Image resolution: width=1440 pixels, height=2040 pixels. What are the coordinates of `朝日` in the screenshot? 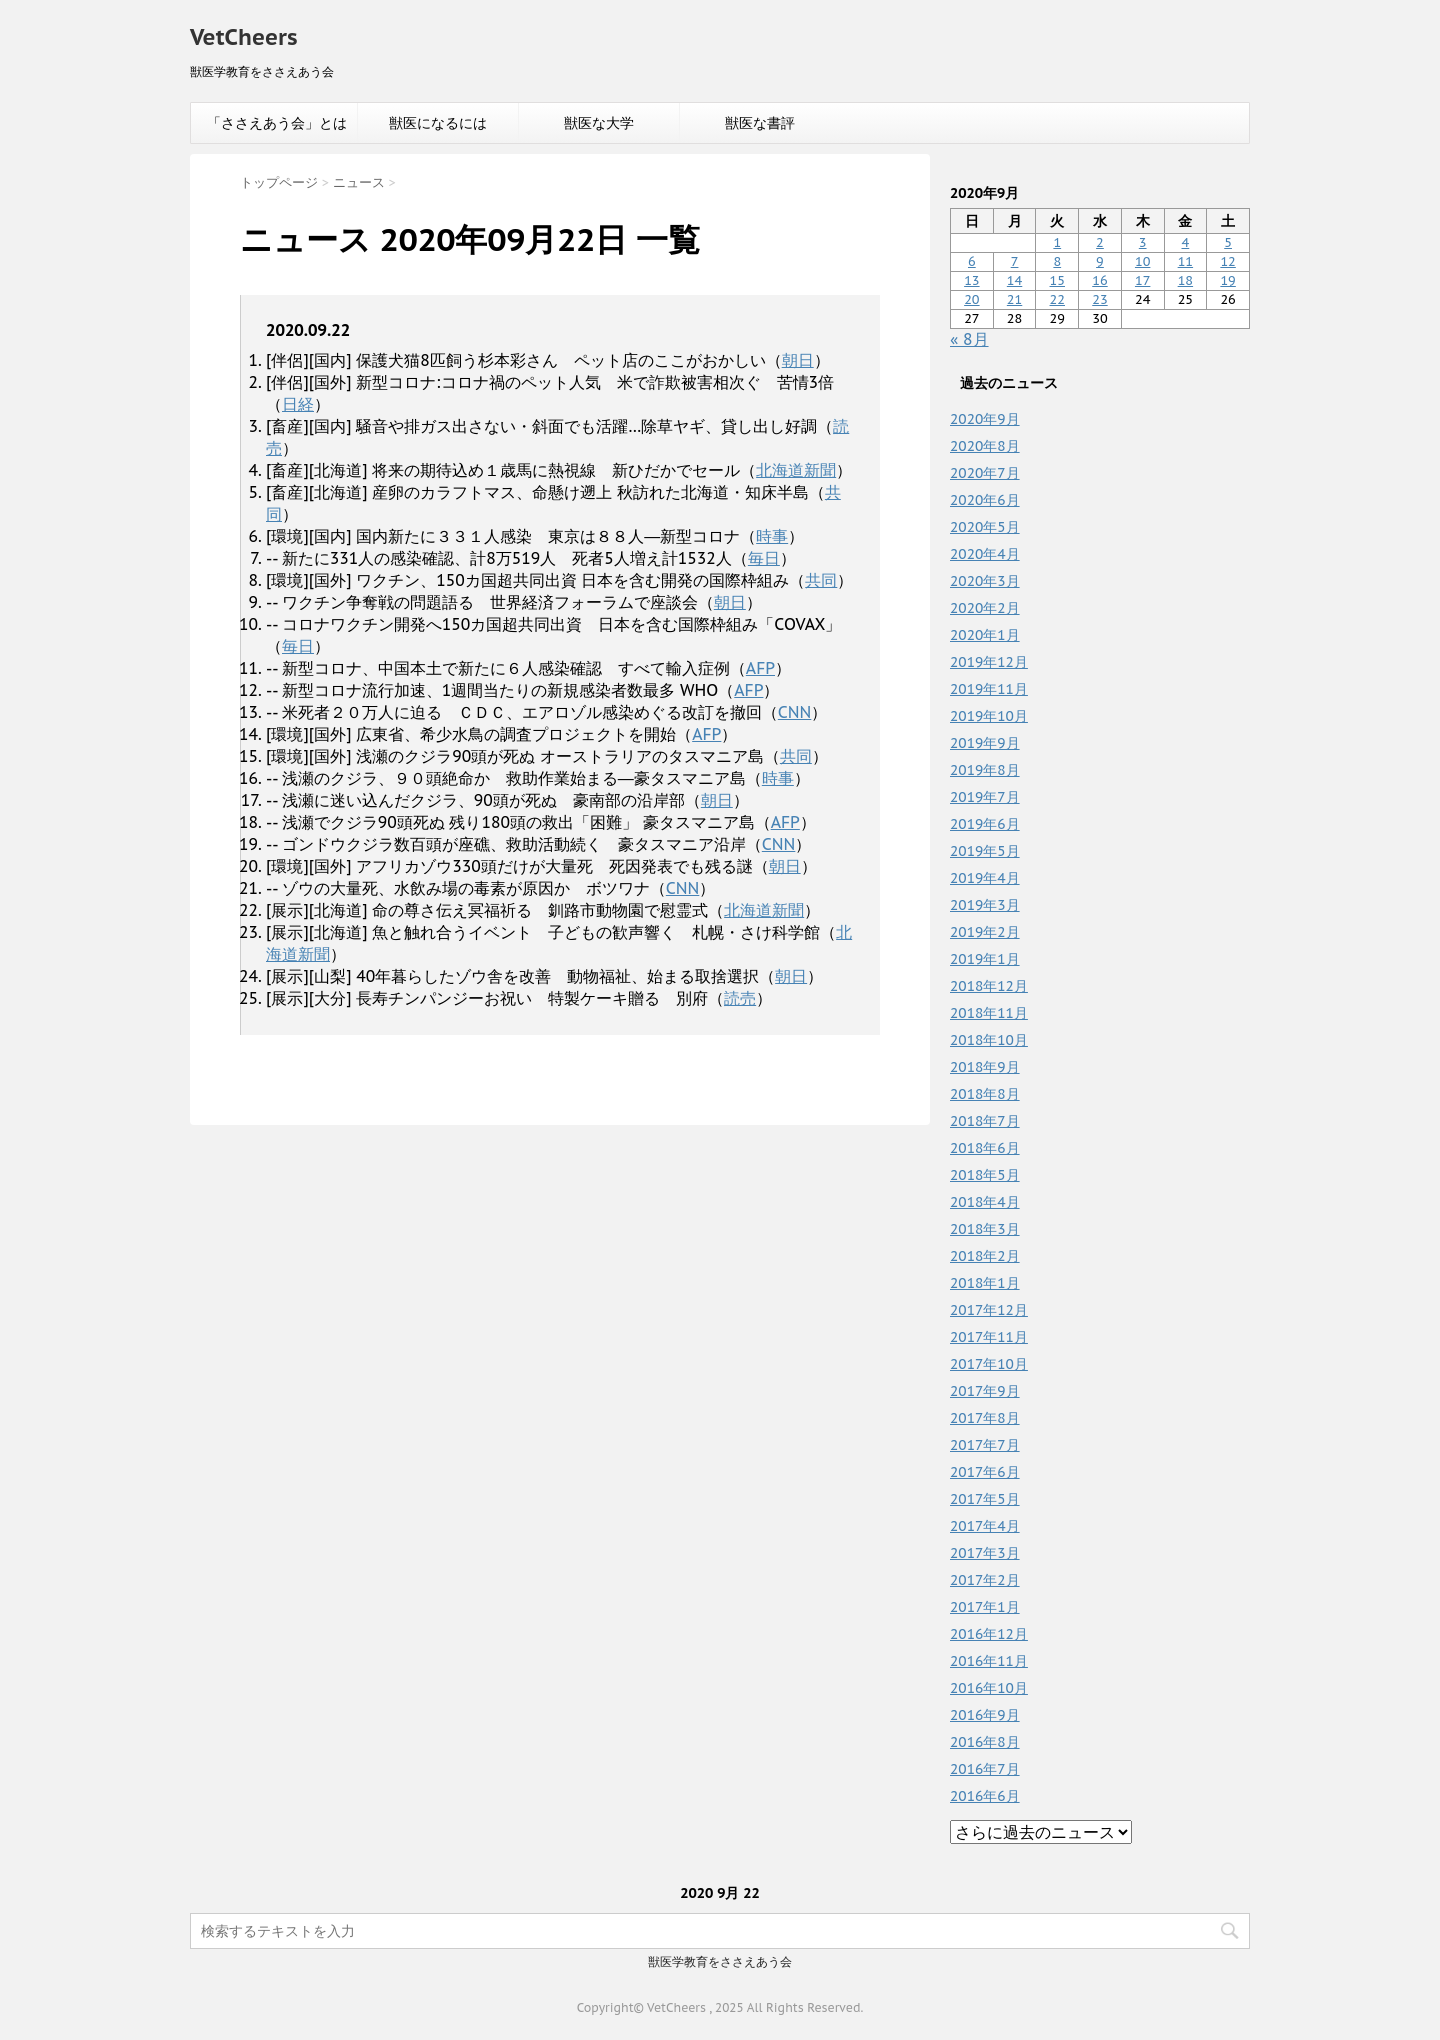 It's located at (798, 360).